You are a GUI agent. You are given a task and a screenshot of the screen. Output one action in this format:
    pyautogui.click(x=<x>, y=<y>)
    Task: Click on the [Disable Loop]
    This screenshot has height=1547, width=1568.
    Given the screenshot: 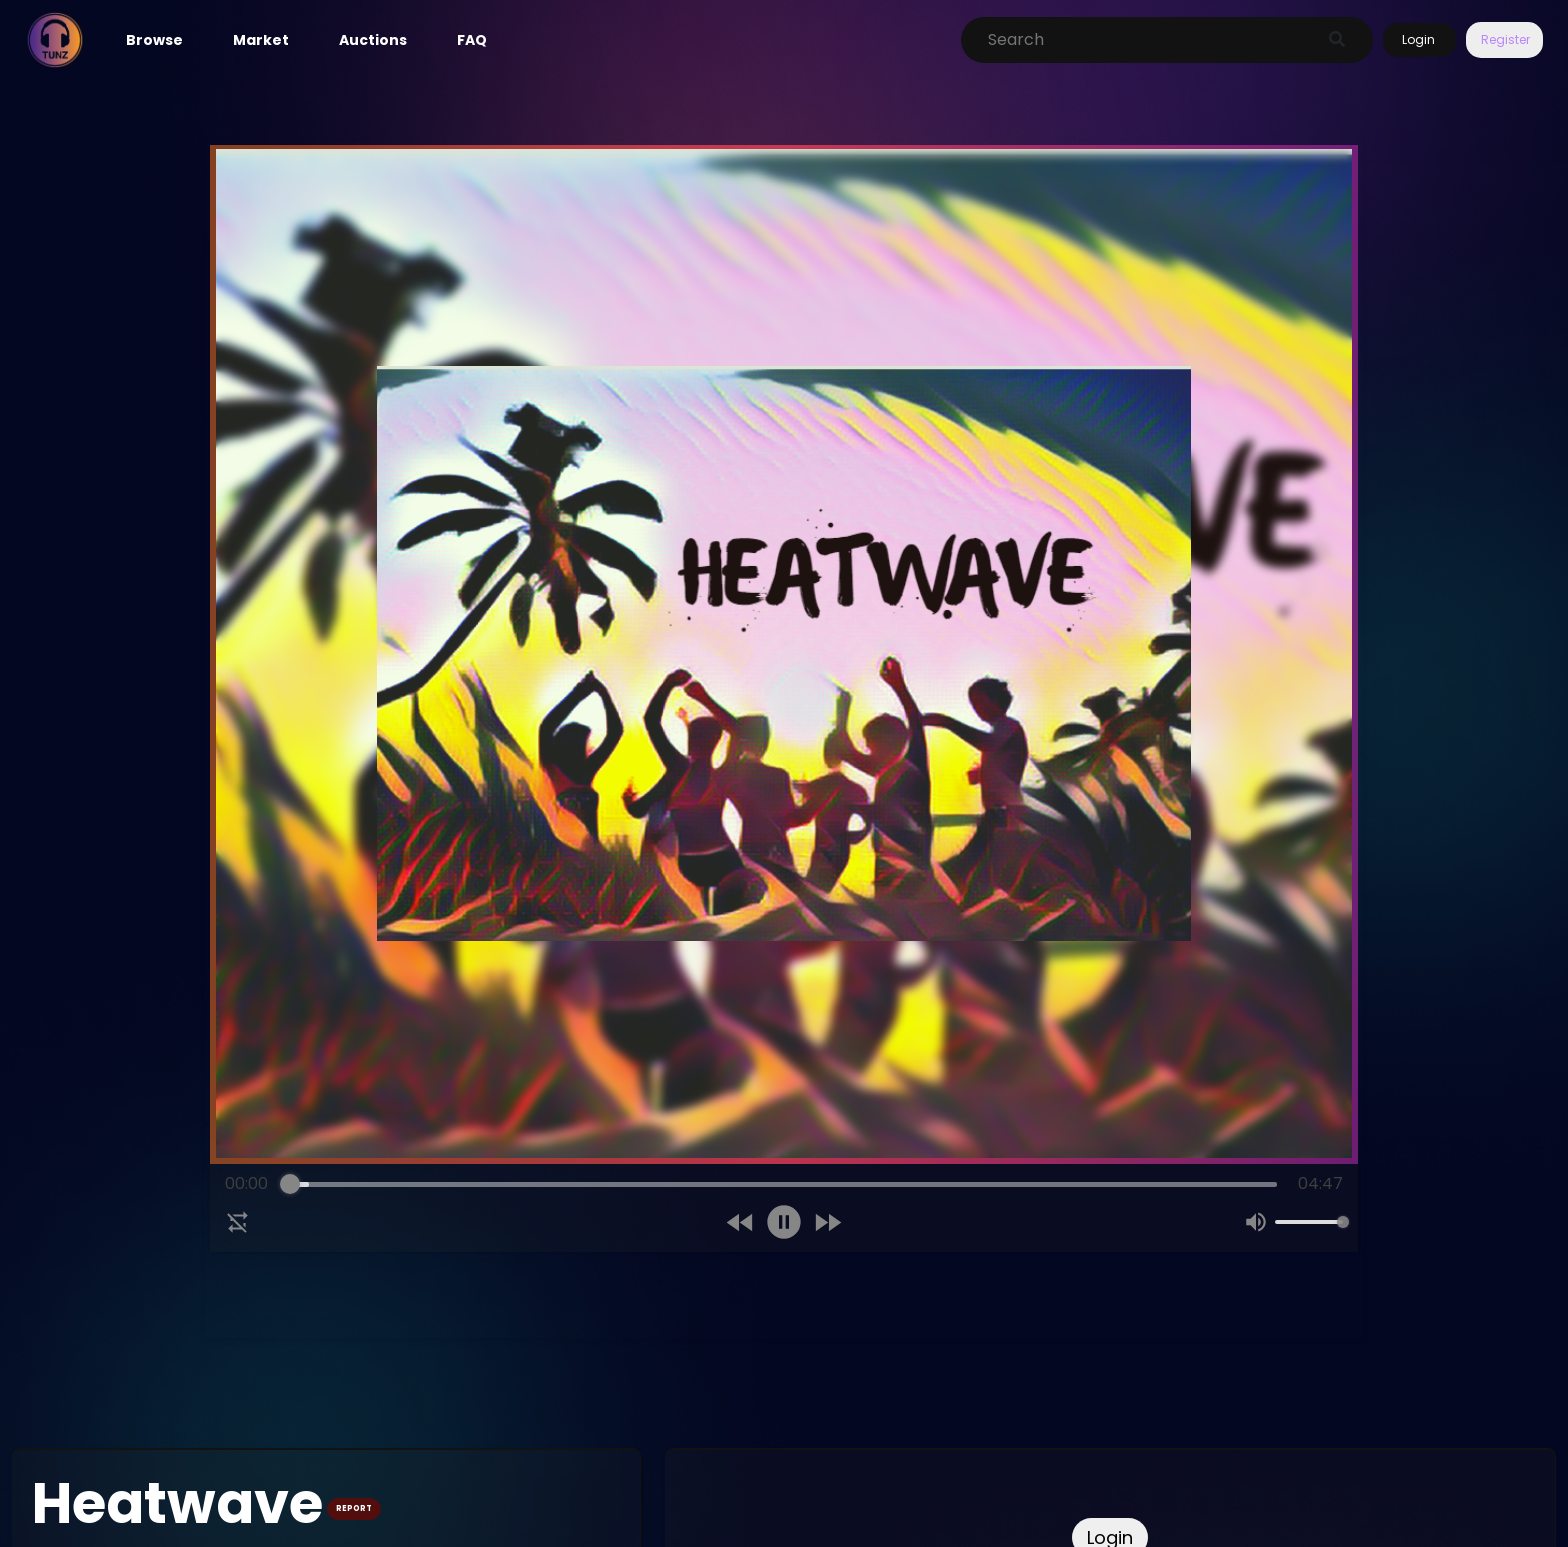 What is the action you would take?
    pyautogui.click(x=238, y=1222)
    